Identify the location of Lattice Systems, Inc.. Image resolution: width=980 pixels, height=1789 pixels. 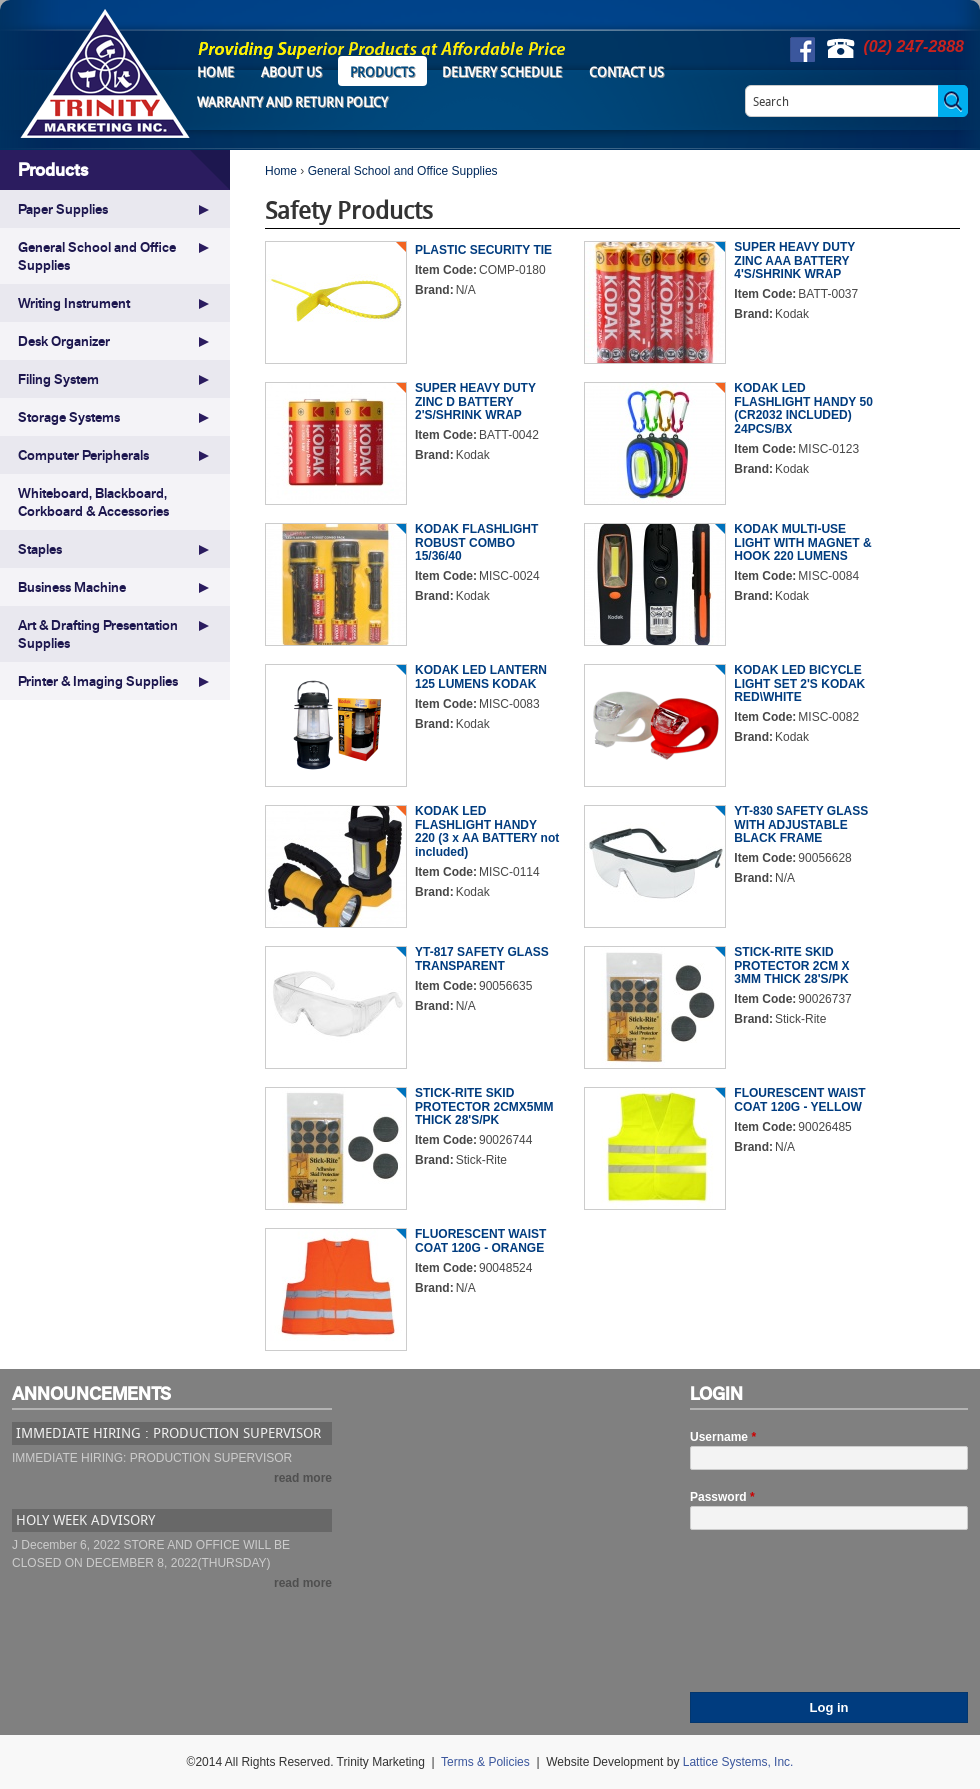
(738, 1762).